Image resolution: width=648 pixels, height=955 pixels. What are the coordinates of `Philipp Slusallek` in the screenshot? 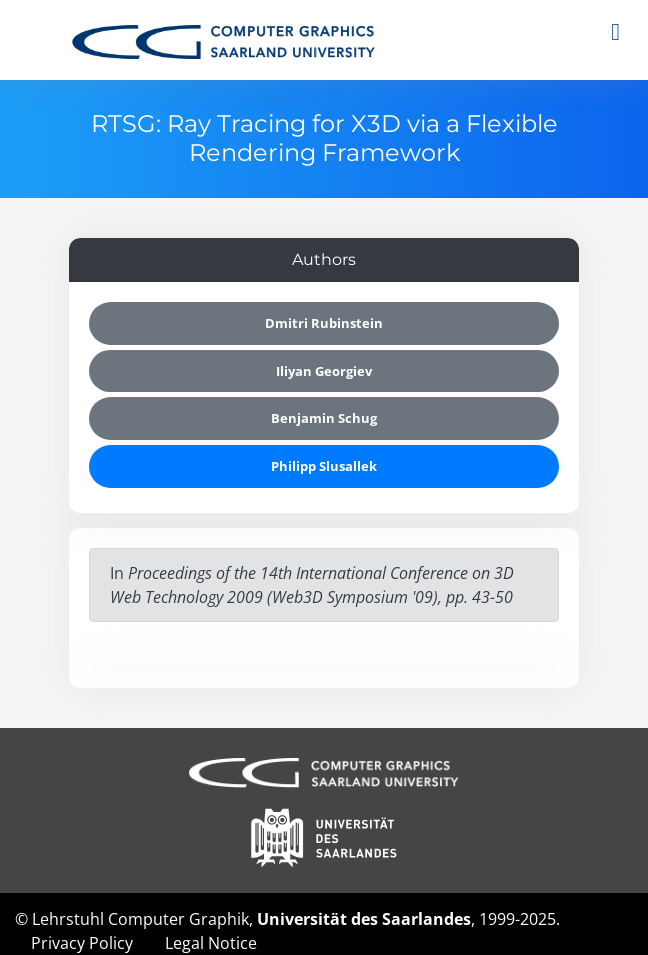 It's located at (324, 466).